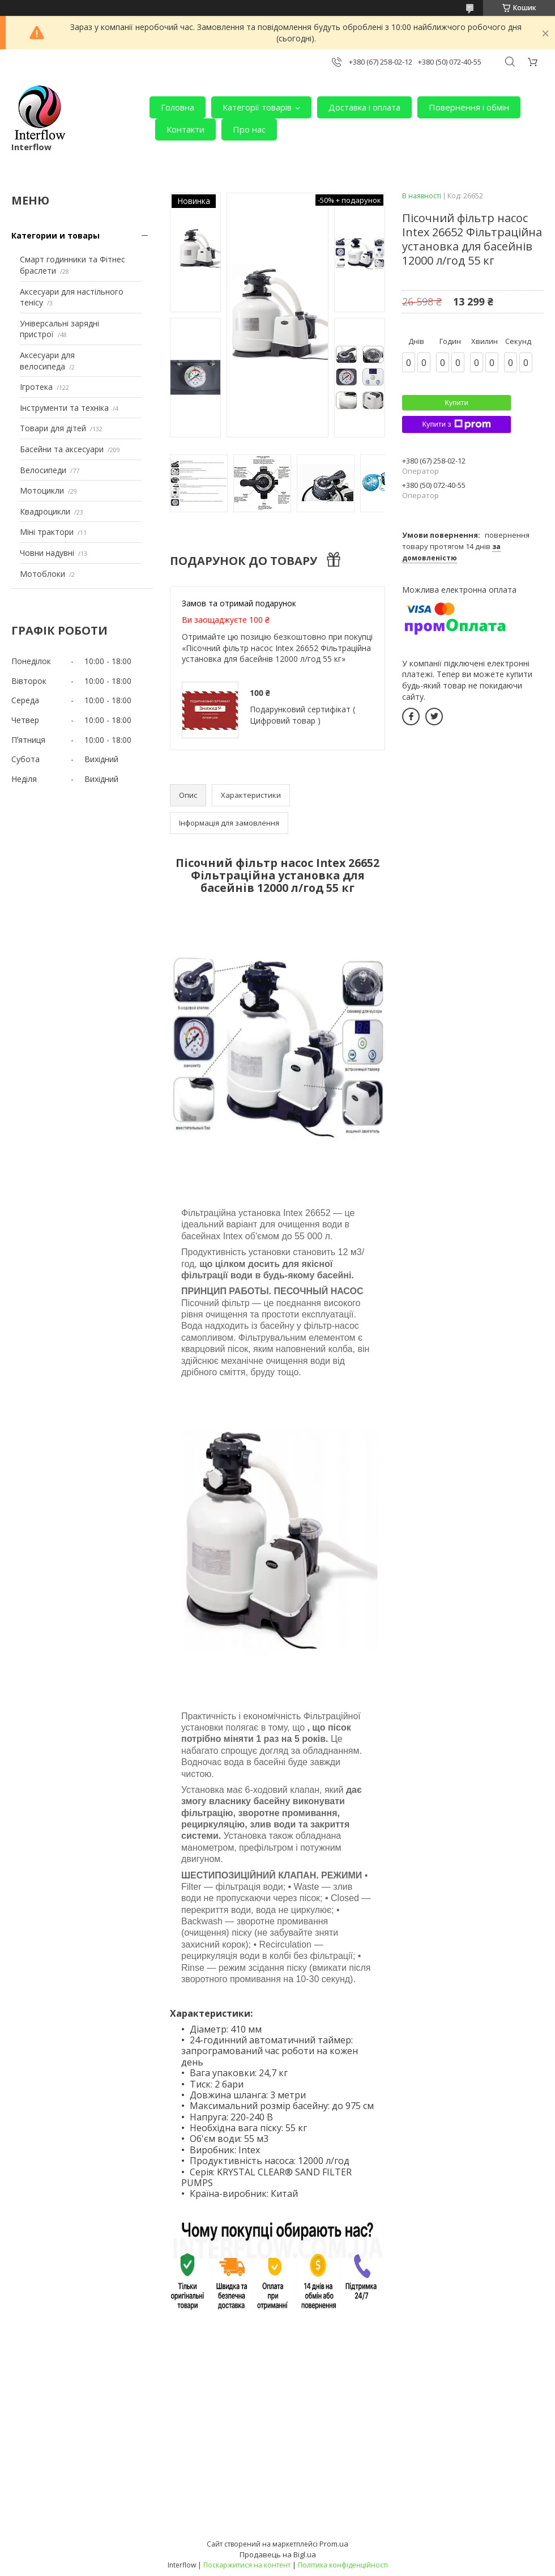 Image resolution: width=555 pixels, height=2576 pixels. What do you see at coordinates (42, 573) in the screenshot?
I see `Мотоблоки` at bounding box center [42, 573].